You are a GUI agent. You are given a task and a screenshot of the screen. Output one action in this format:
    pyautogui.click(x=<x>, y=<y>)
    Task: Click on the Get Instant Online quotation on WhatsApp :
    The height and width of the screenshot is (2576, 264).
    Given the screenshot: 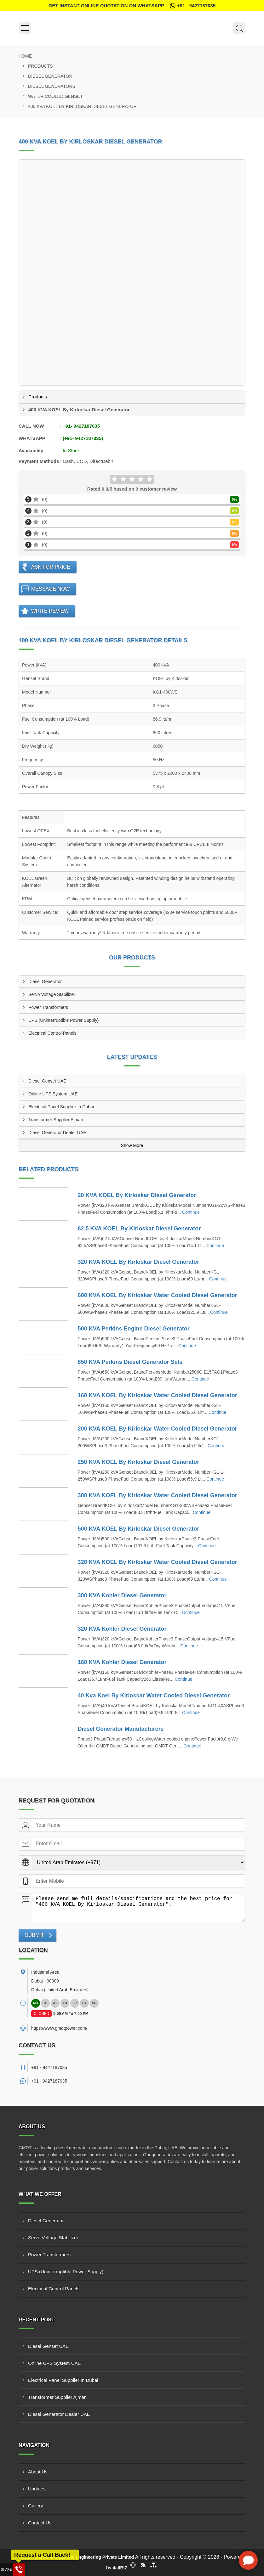 What is the action you would take?
    pyautogui.click(x=132, y=5)
    